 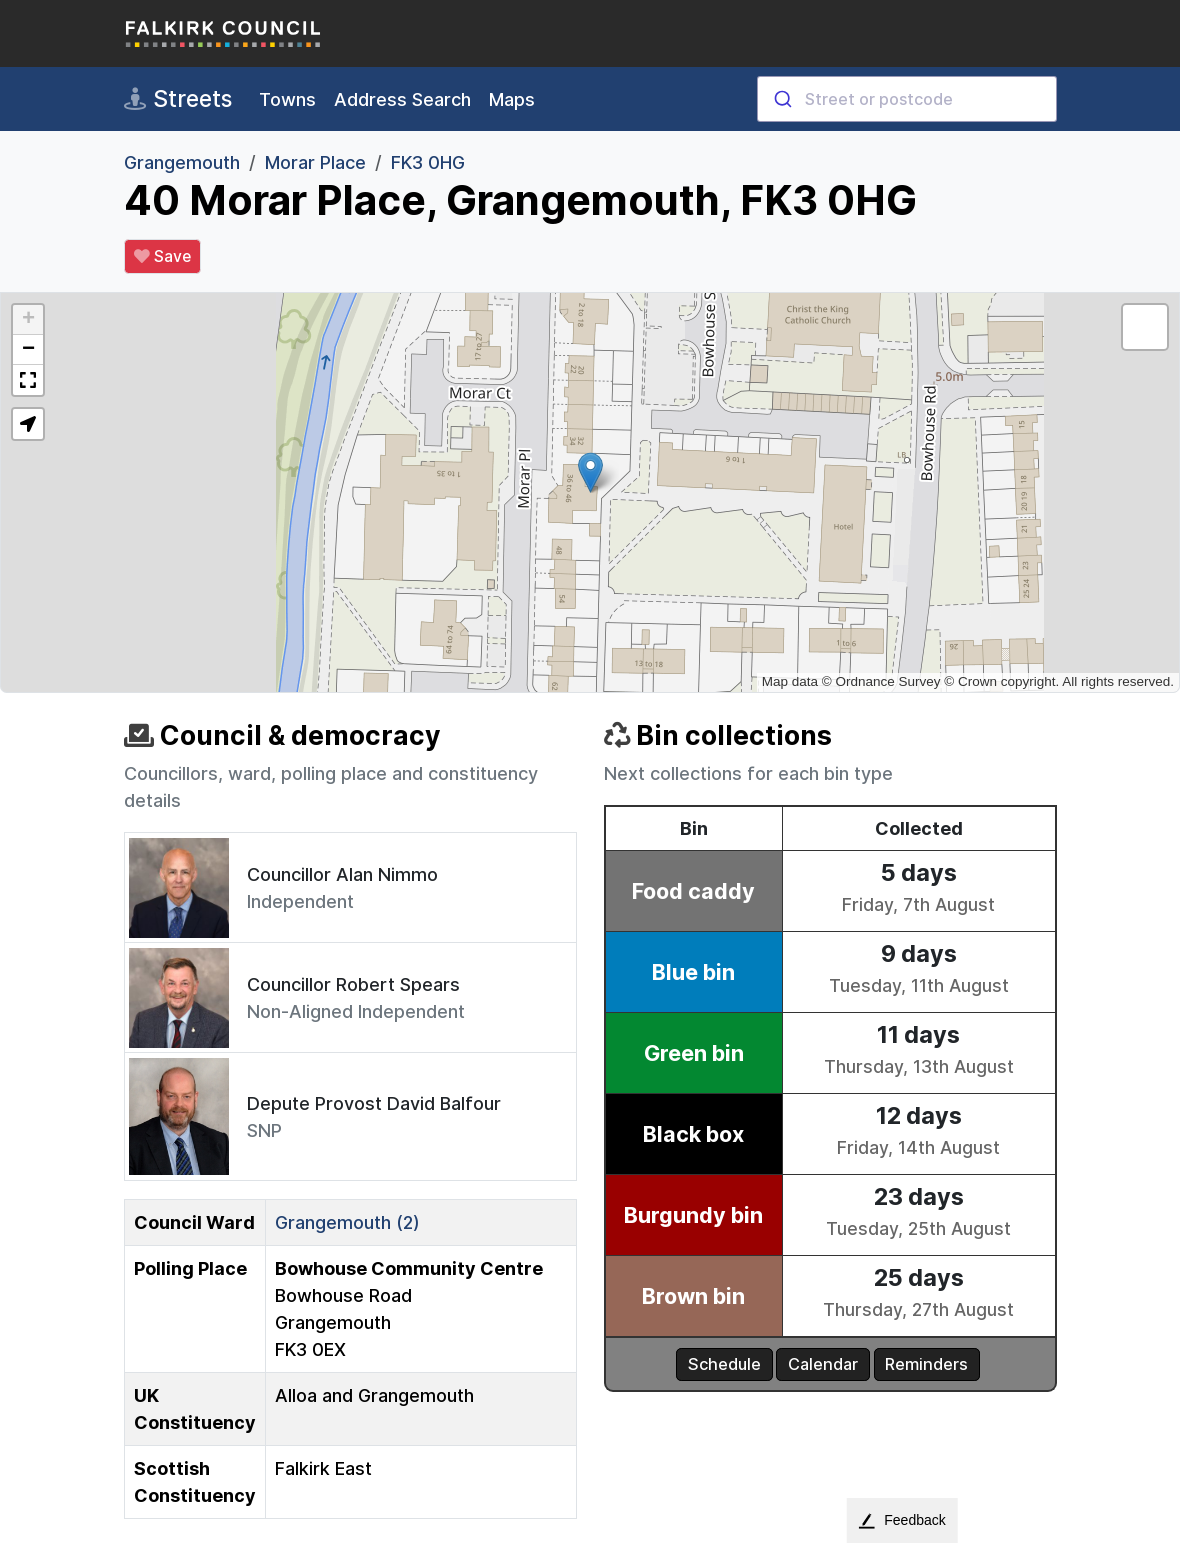 I want to click on Morar Place, so click(x=315, y=162).